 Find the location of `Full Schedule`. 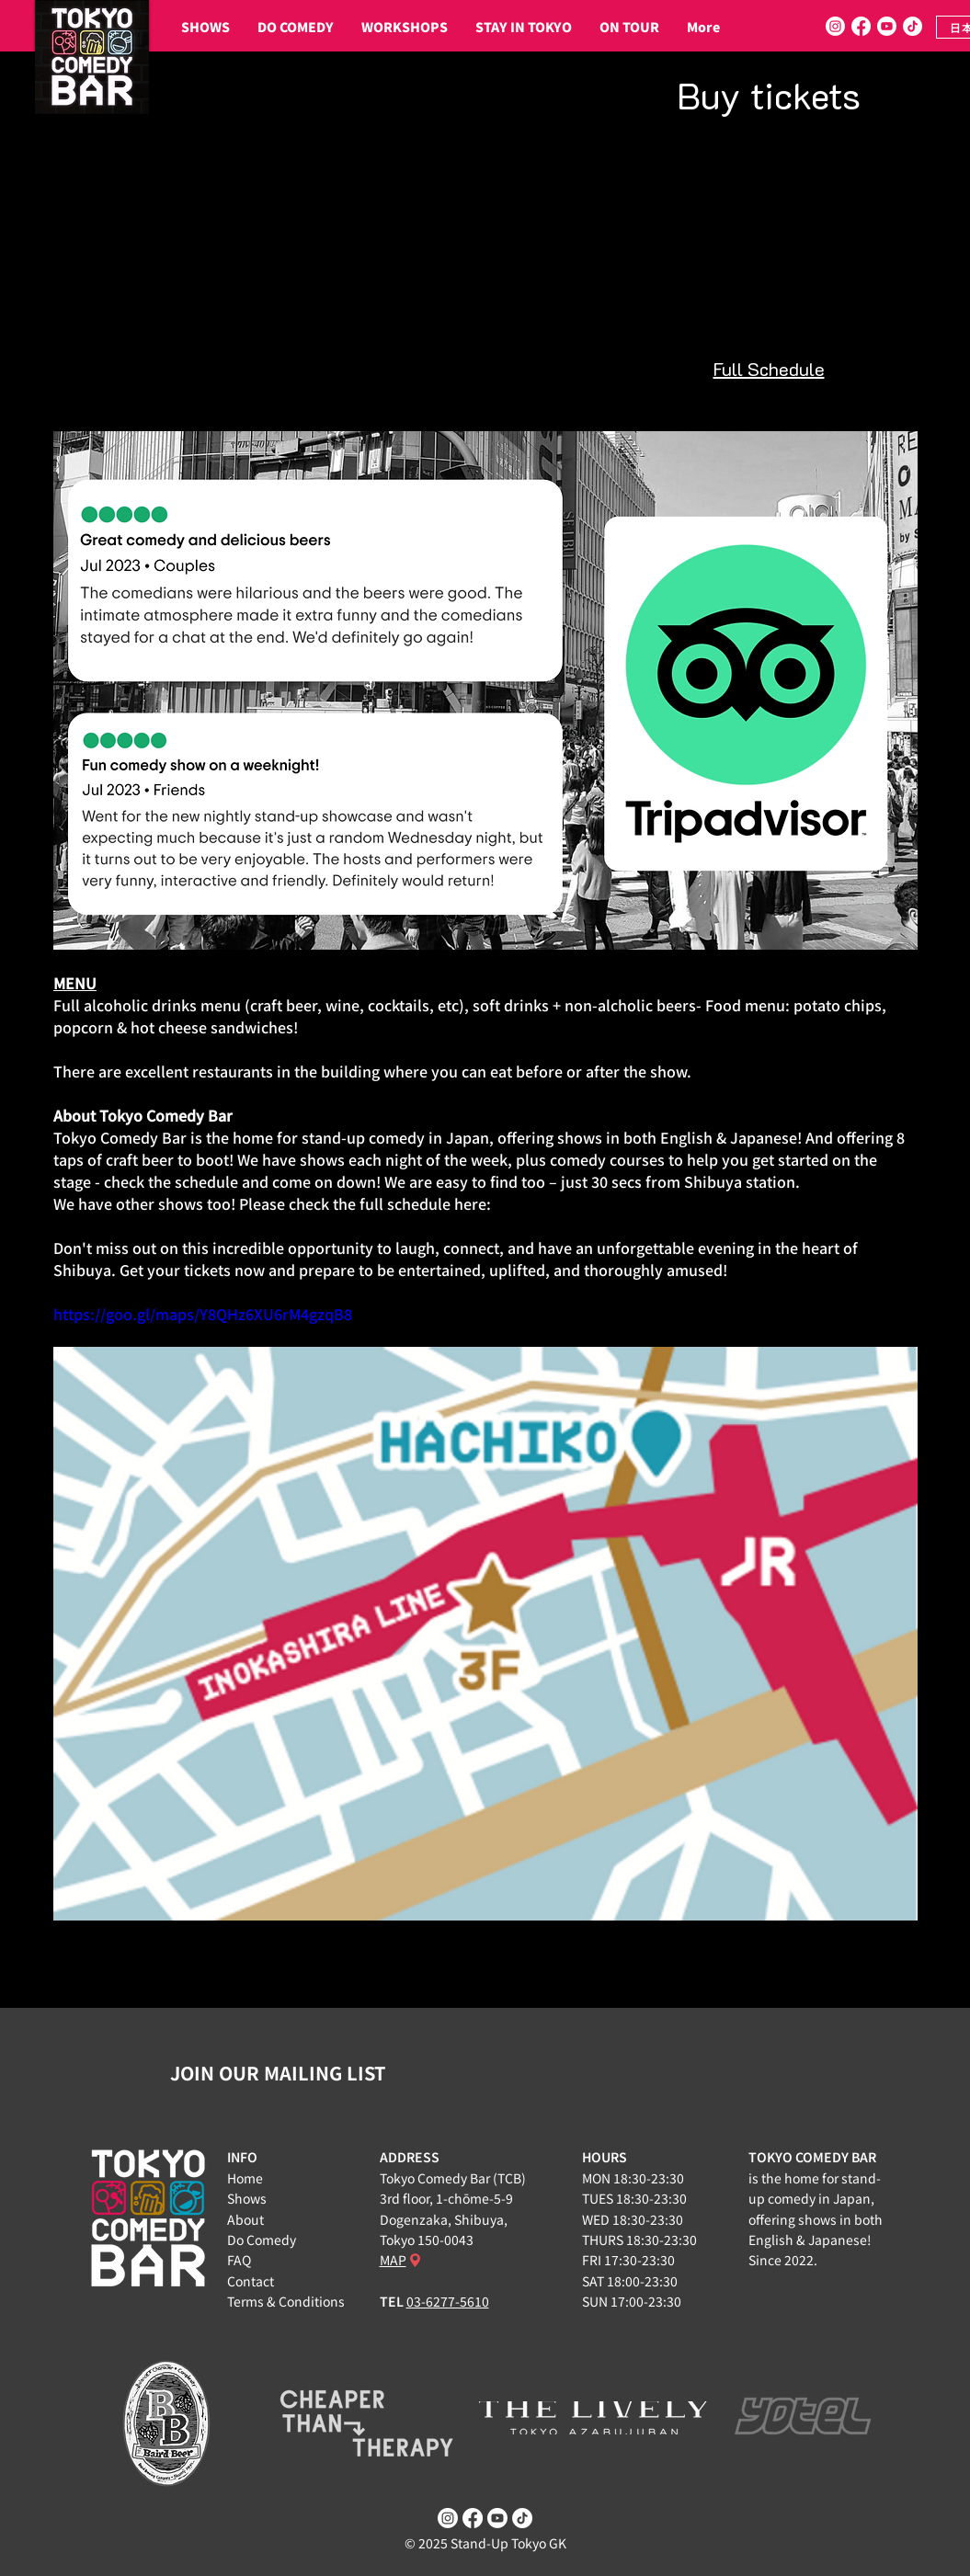

Full Schedule is located at coordinates (769, 369).